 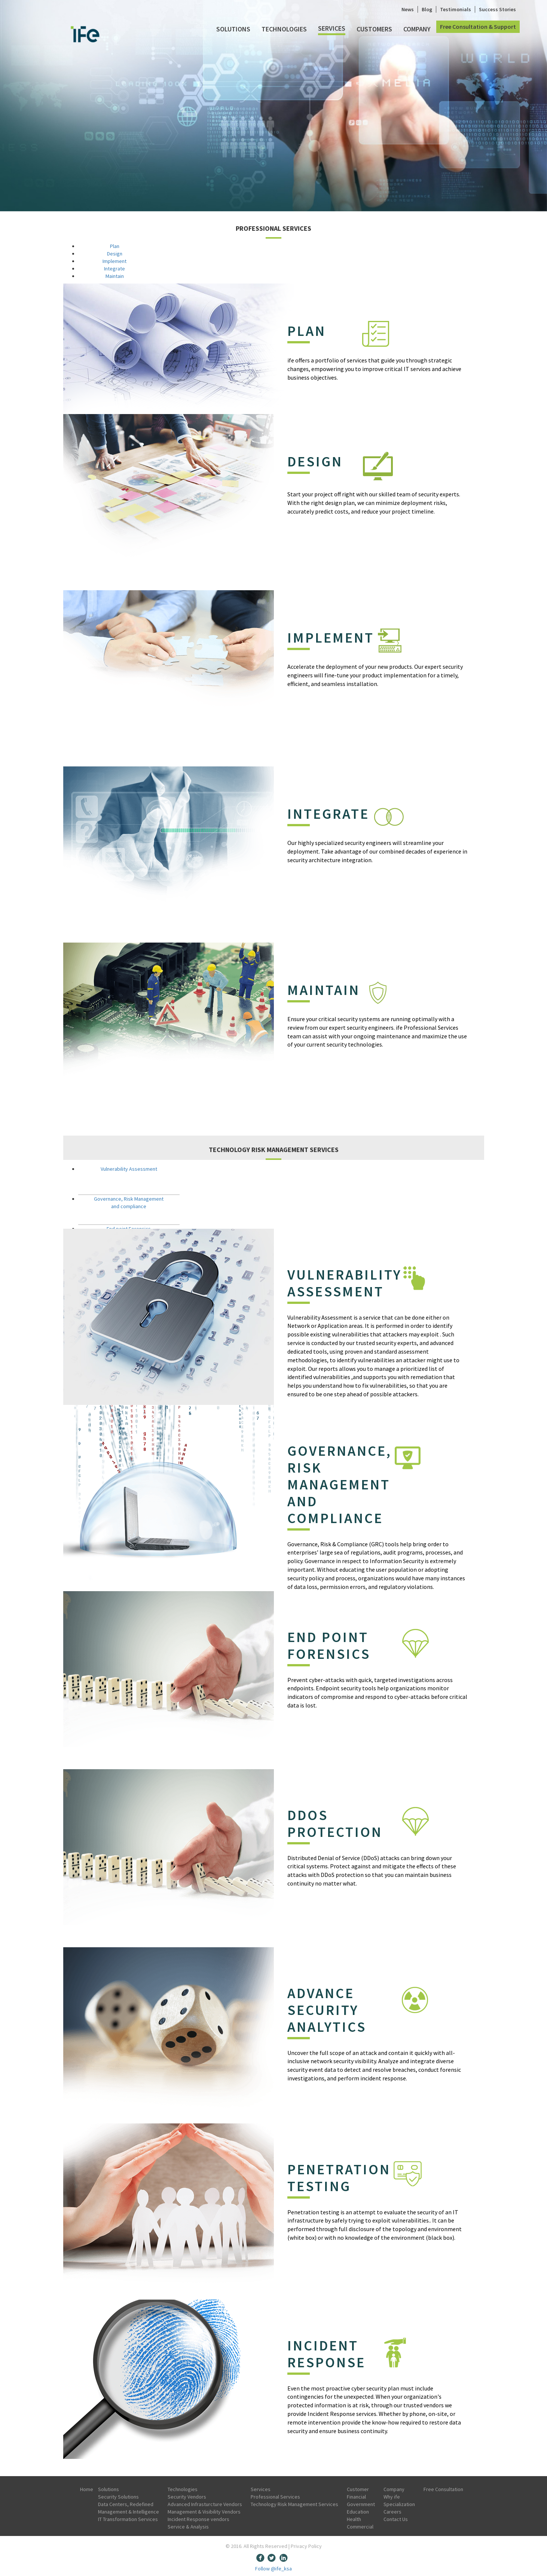 What do you see at coordinates (407, 9) in the screenshot?
I see `News` at bounding box center [407, 9].